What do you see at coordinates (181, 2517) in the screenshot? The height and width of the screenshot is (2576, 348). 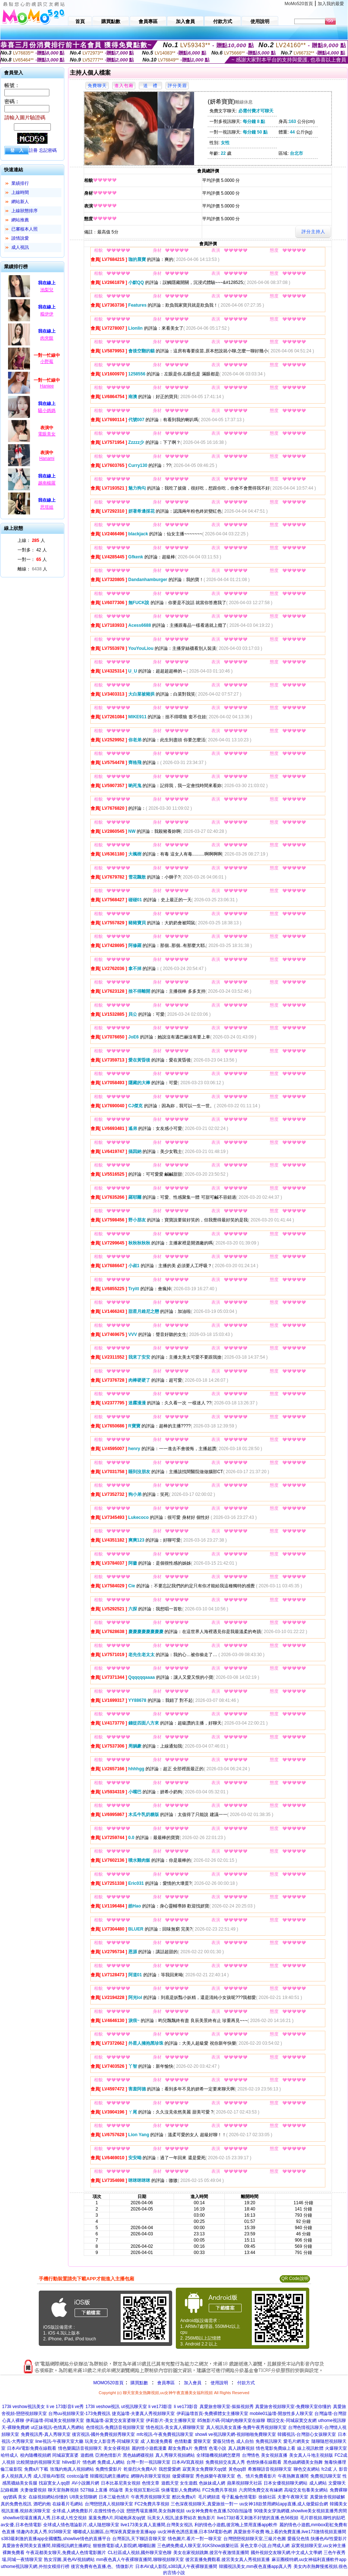 I see `玩美女人視訊,波多野結衣 鮑魚影片` at bounding box center [181, 2517].